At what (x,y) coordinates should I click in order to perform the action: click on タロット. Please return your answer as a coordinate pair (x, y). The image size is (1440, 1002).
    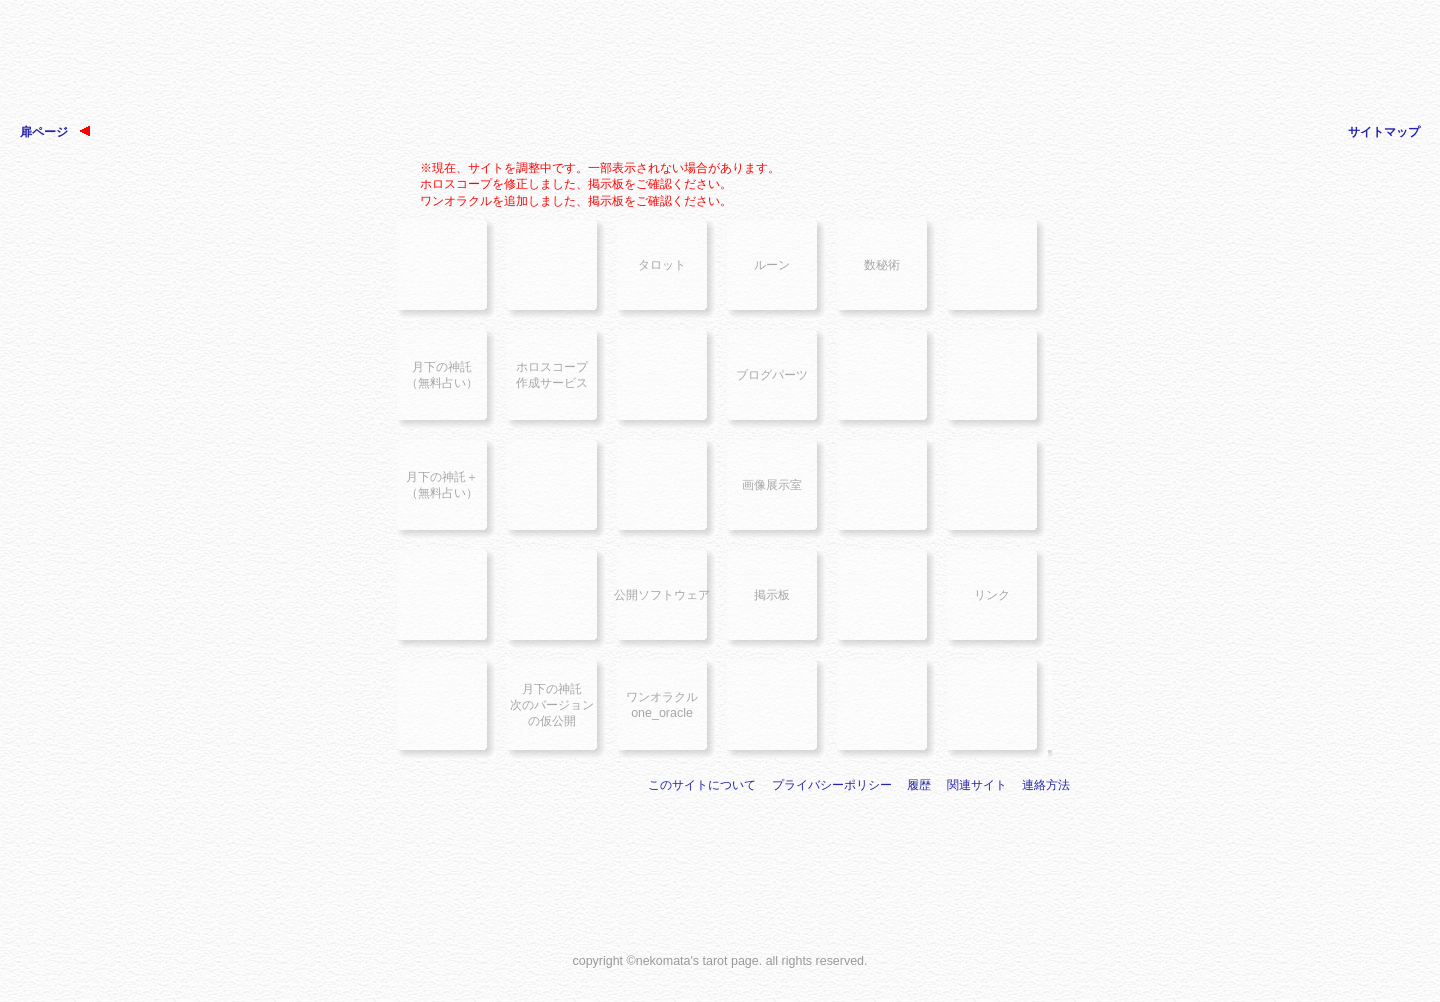
    Looking at the image, I should click on (662, 265).